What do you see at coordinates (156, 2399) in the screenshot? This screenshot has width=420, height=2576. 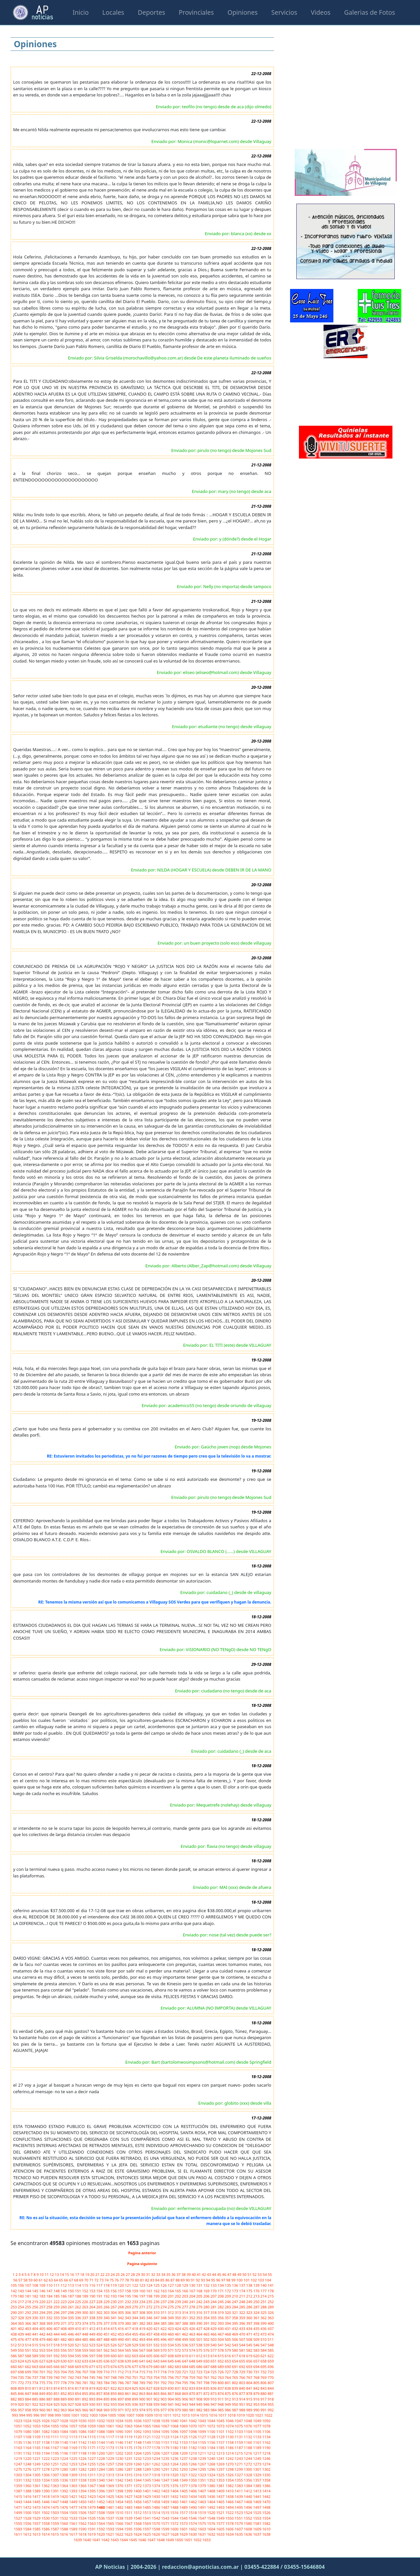 I see `902` at bounding box center [156, 2399].